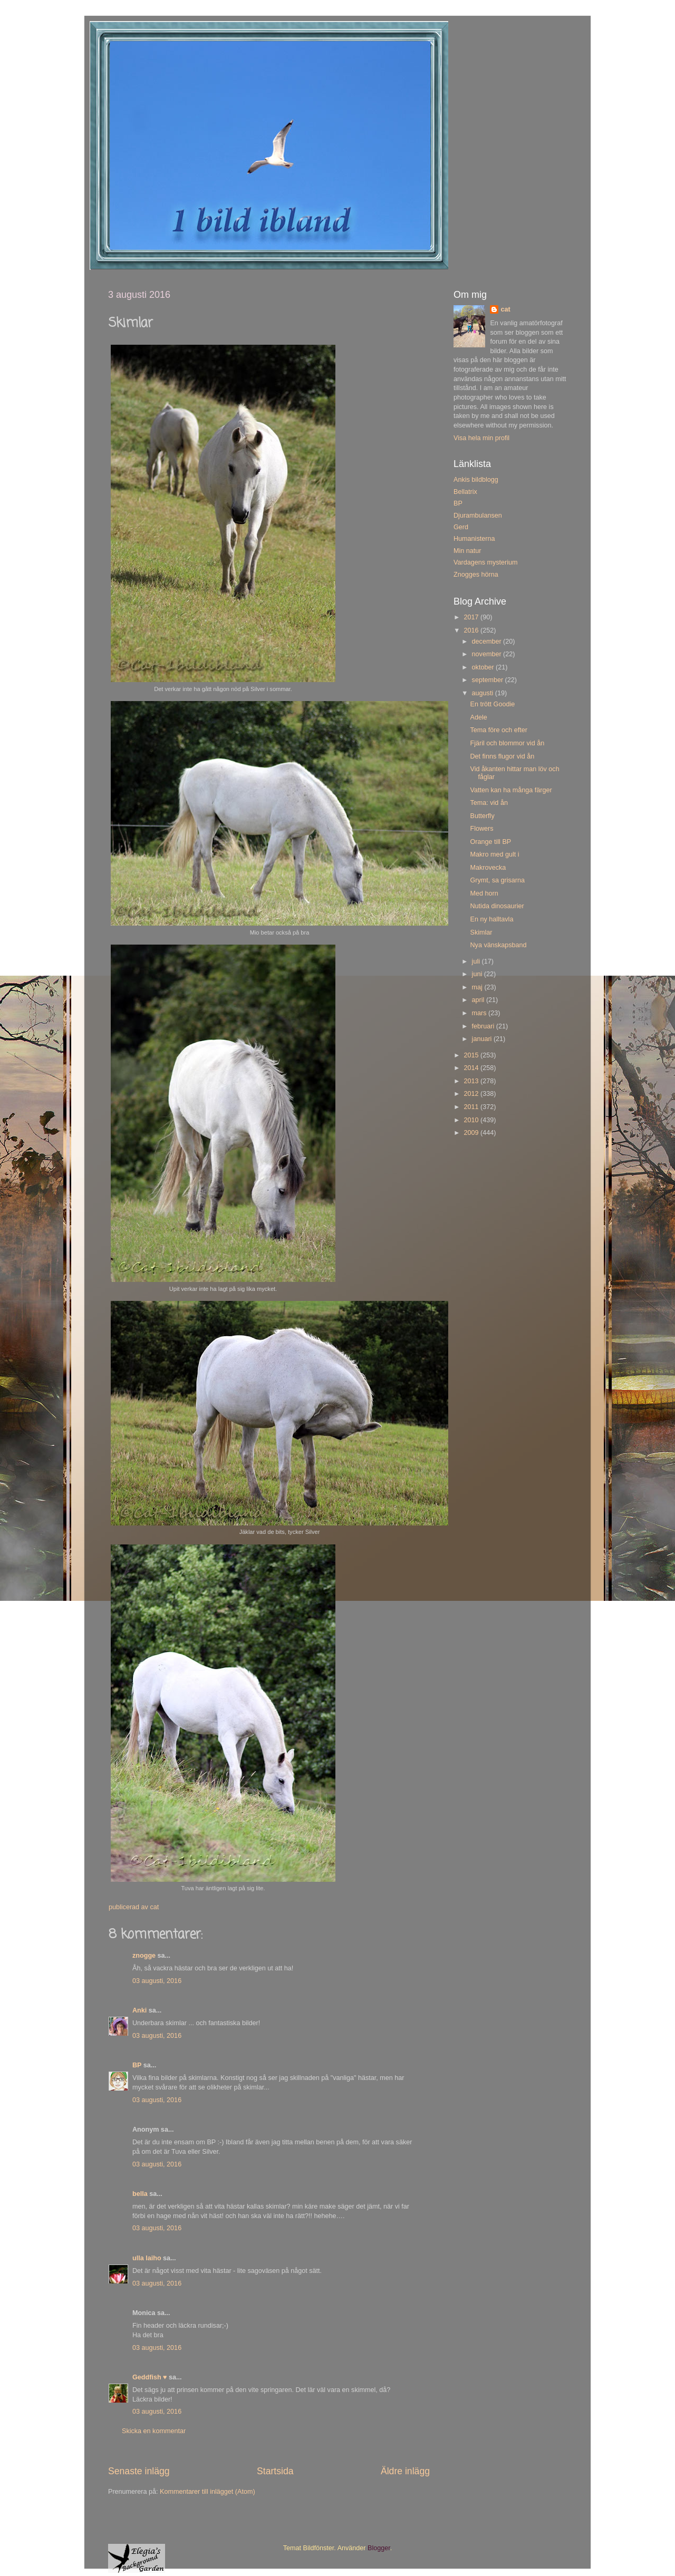 The image size is (675, 2576). Describe the element at coordinates (405, 2471) in the screenshot. I see `Äldre inlägg` at that location.